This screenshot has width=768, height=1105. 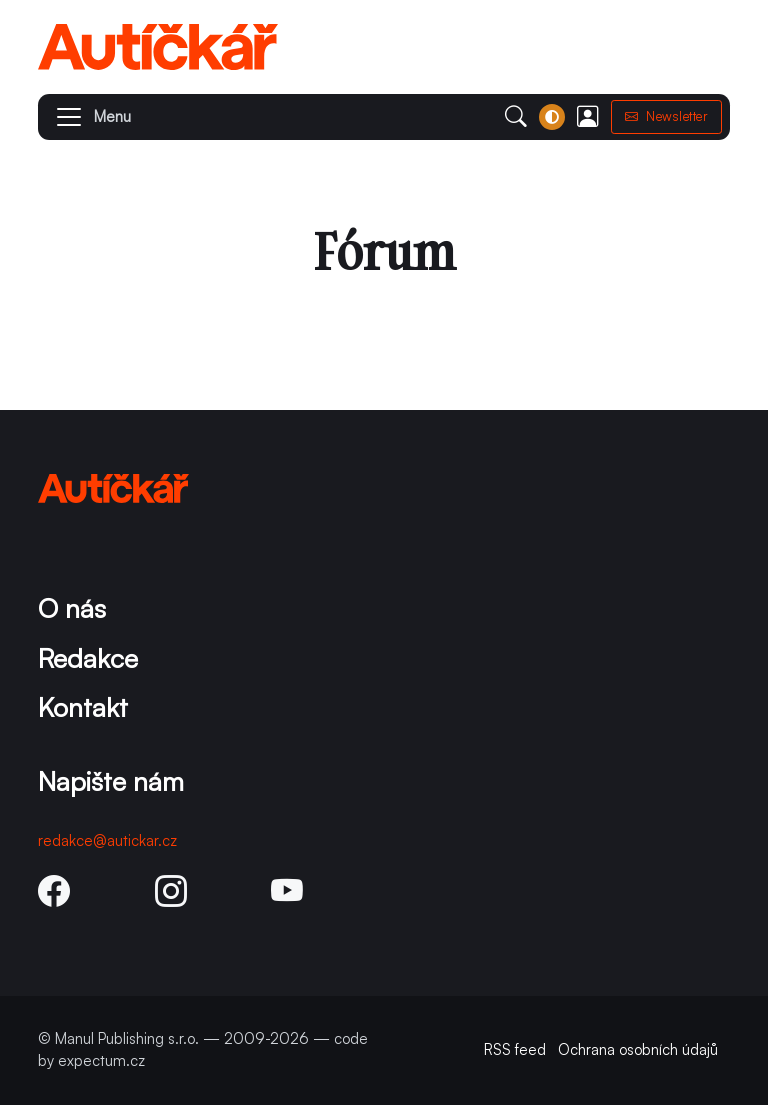 I want to click on Kontakt, so click(x=83, y=706).